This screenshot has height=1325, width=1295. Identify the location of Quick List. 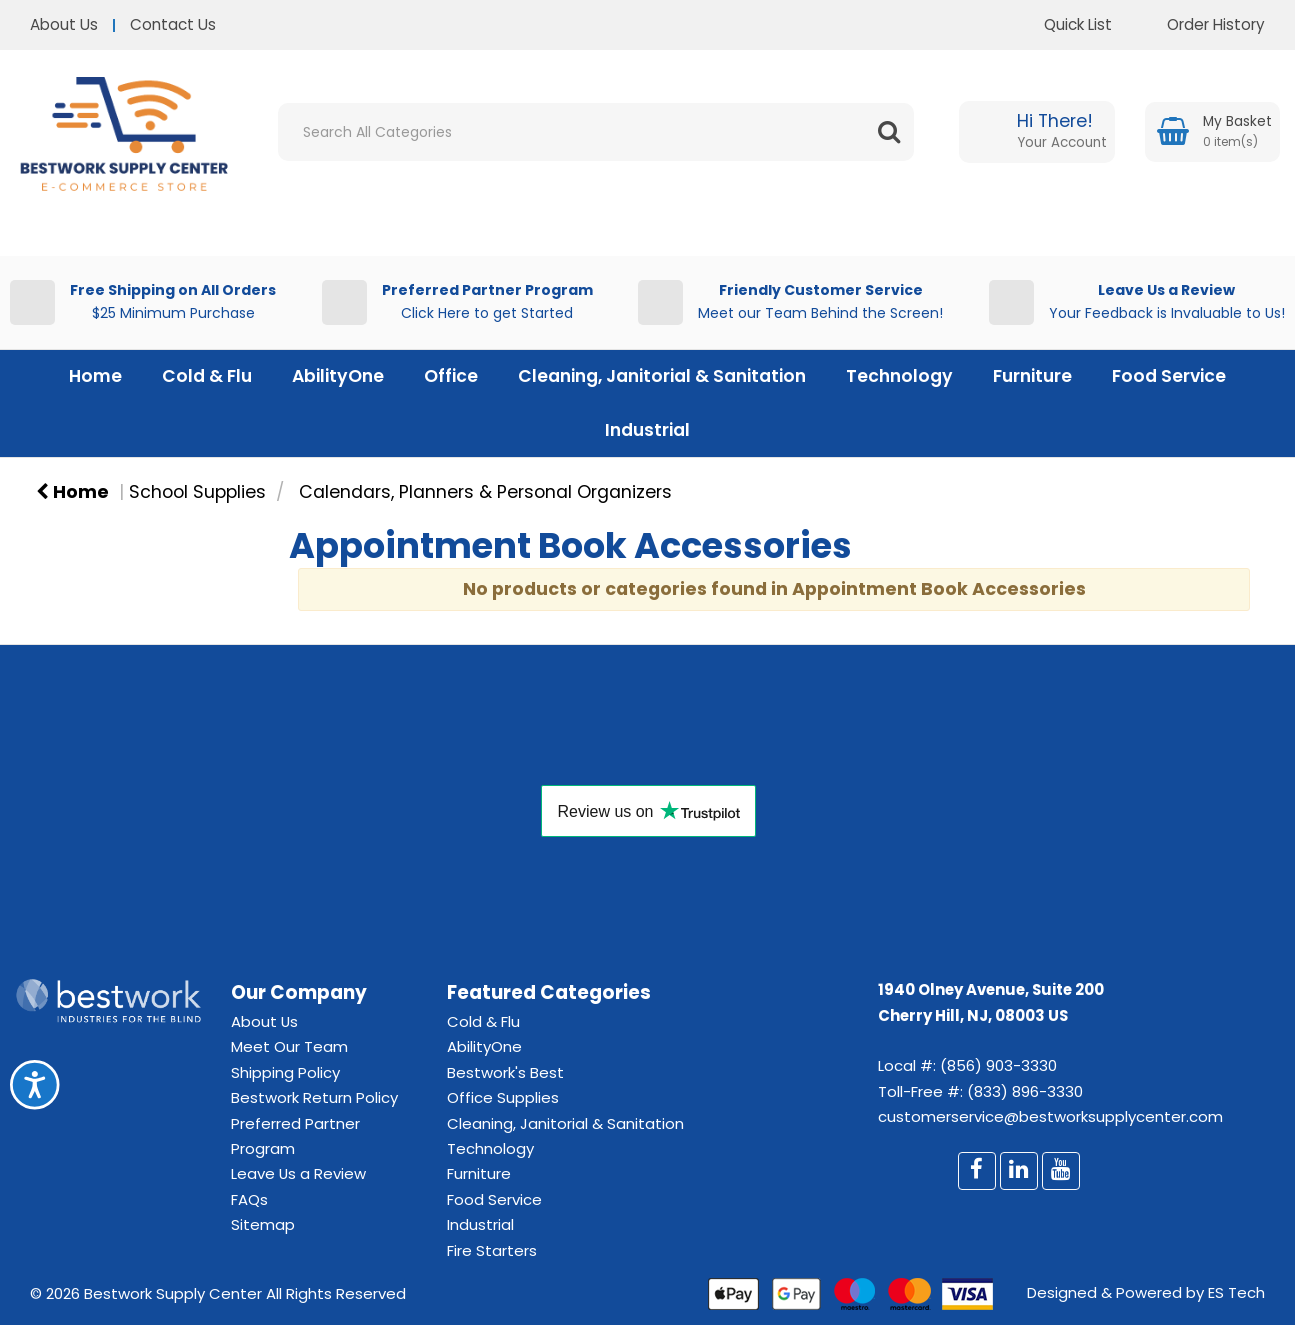
(1063, 24).